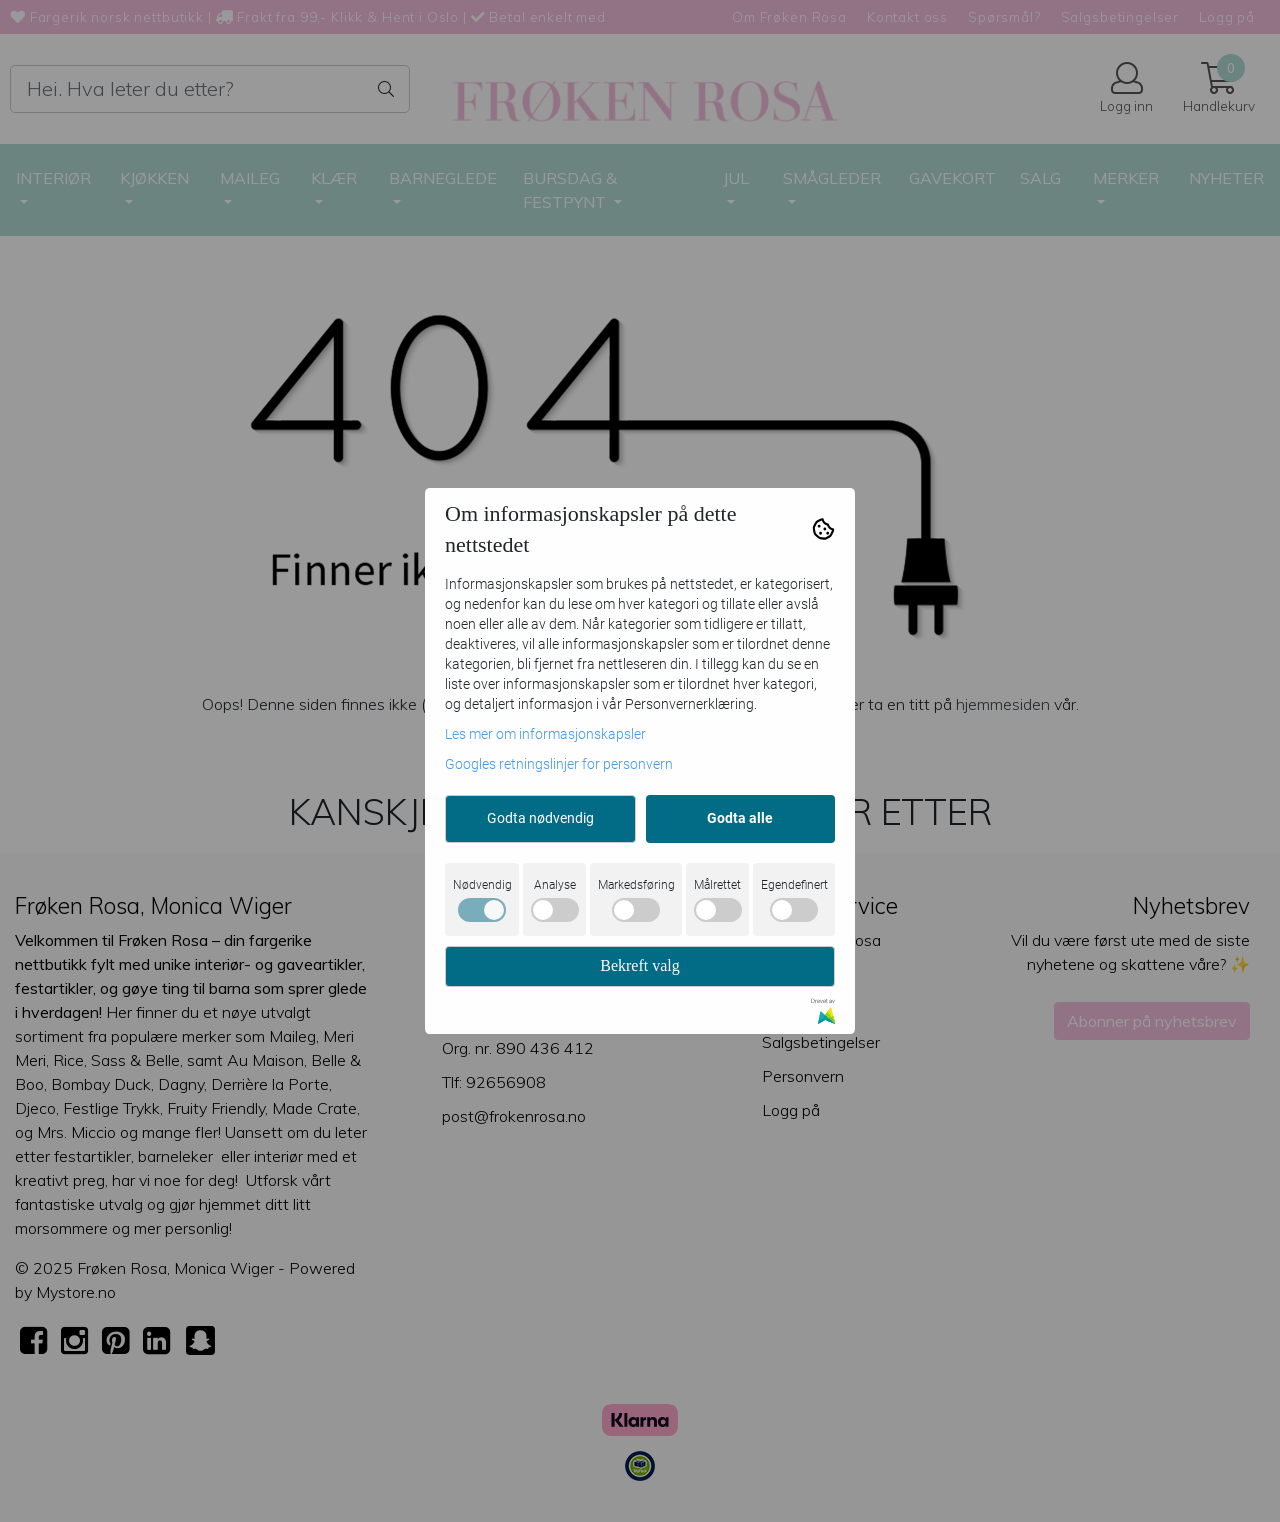  I want to click on Godta nødvendig, so click(540, 818).